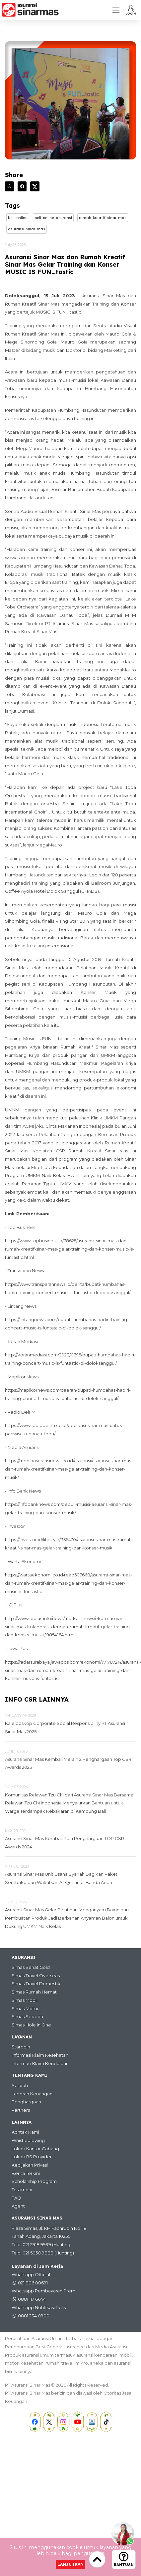  What do you see at coordinates (34, 1991) in the screenshot?
I see `Simas Rumah Hemat` at bounding box center [34, 1991].